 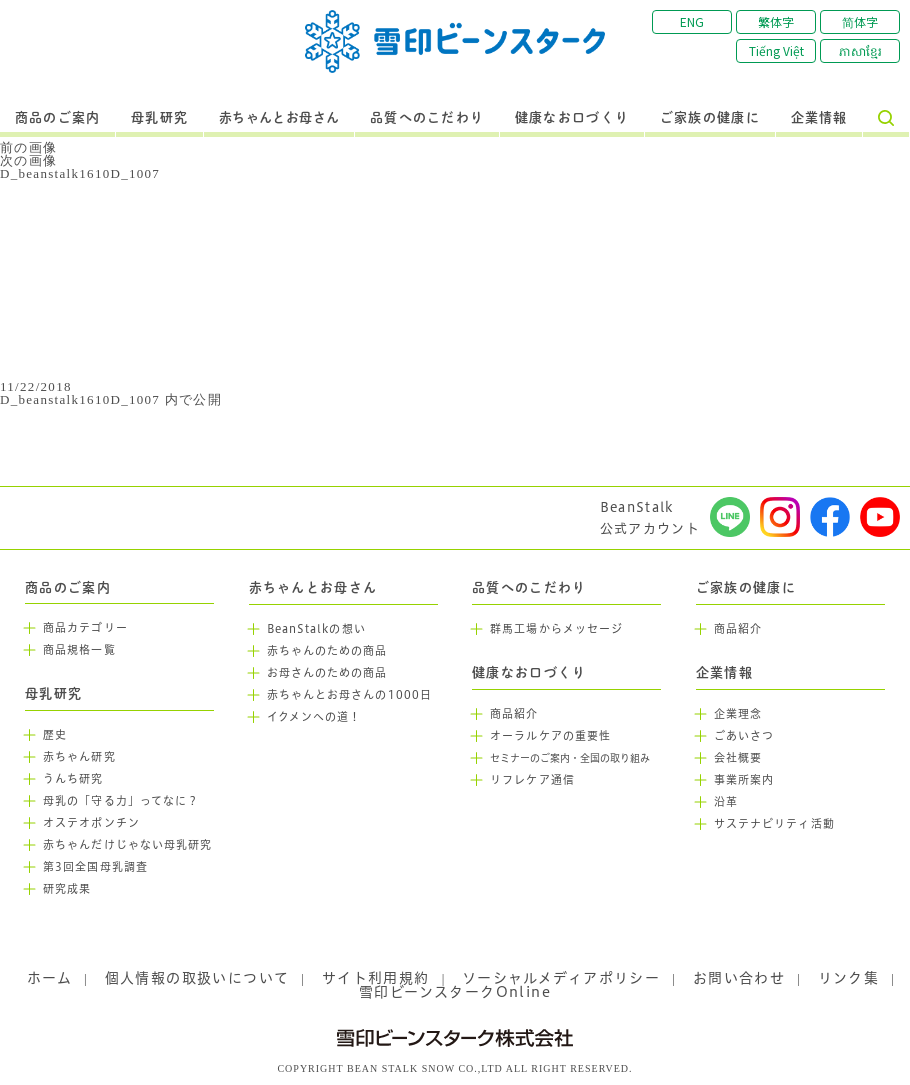 I want to click on 研究成果, so click(x=67, y=889).